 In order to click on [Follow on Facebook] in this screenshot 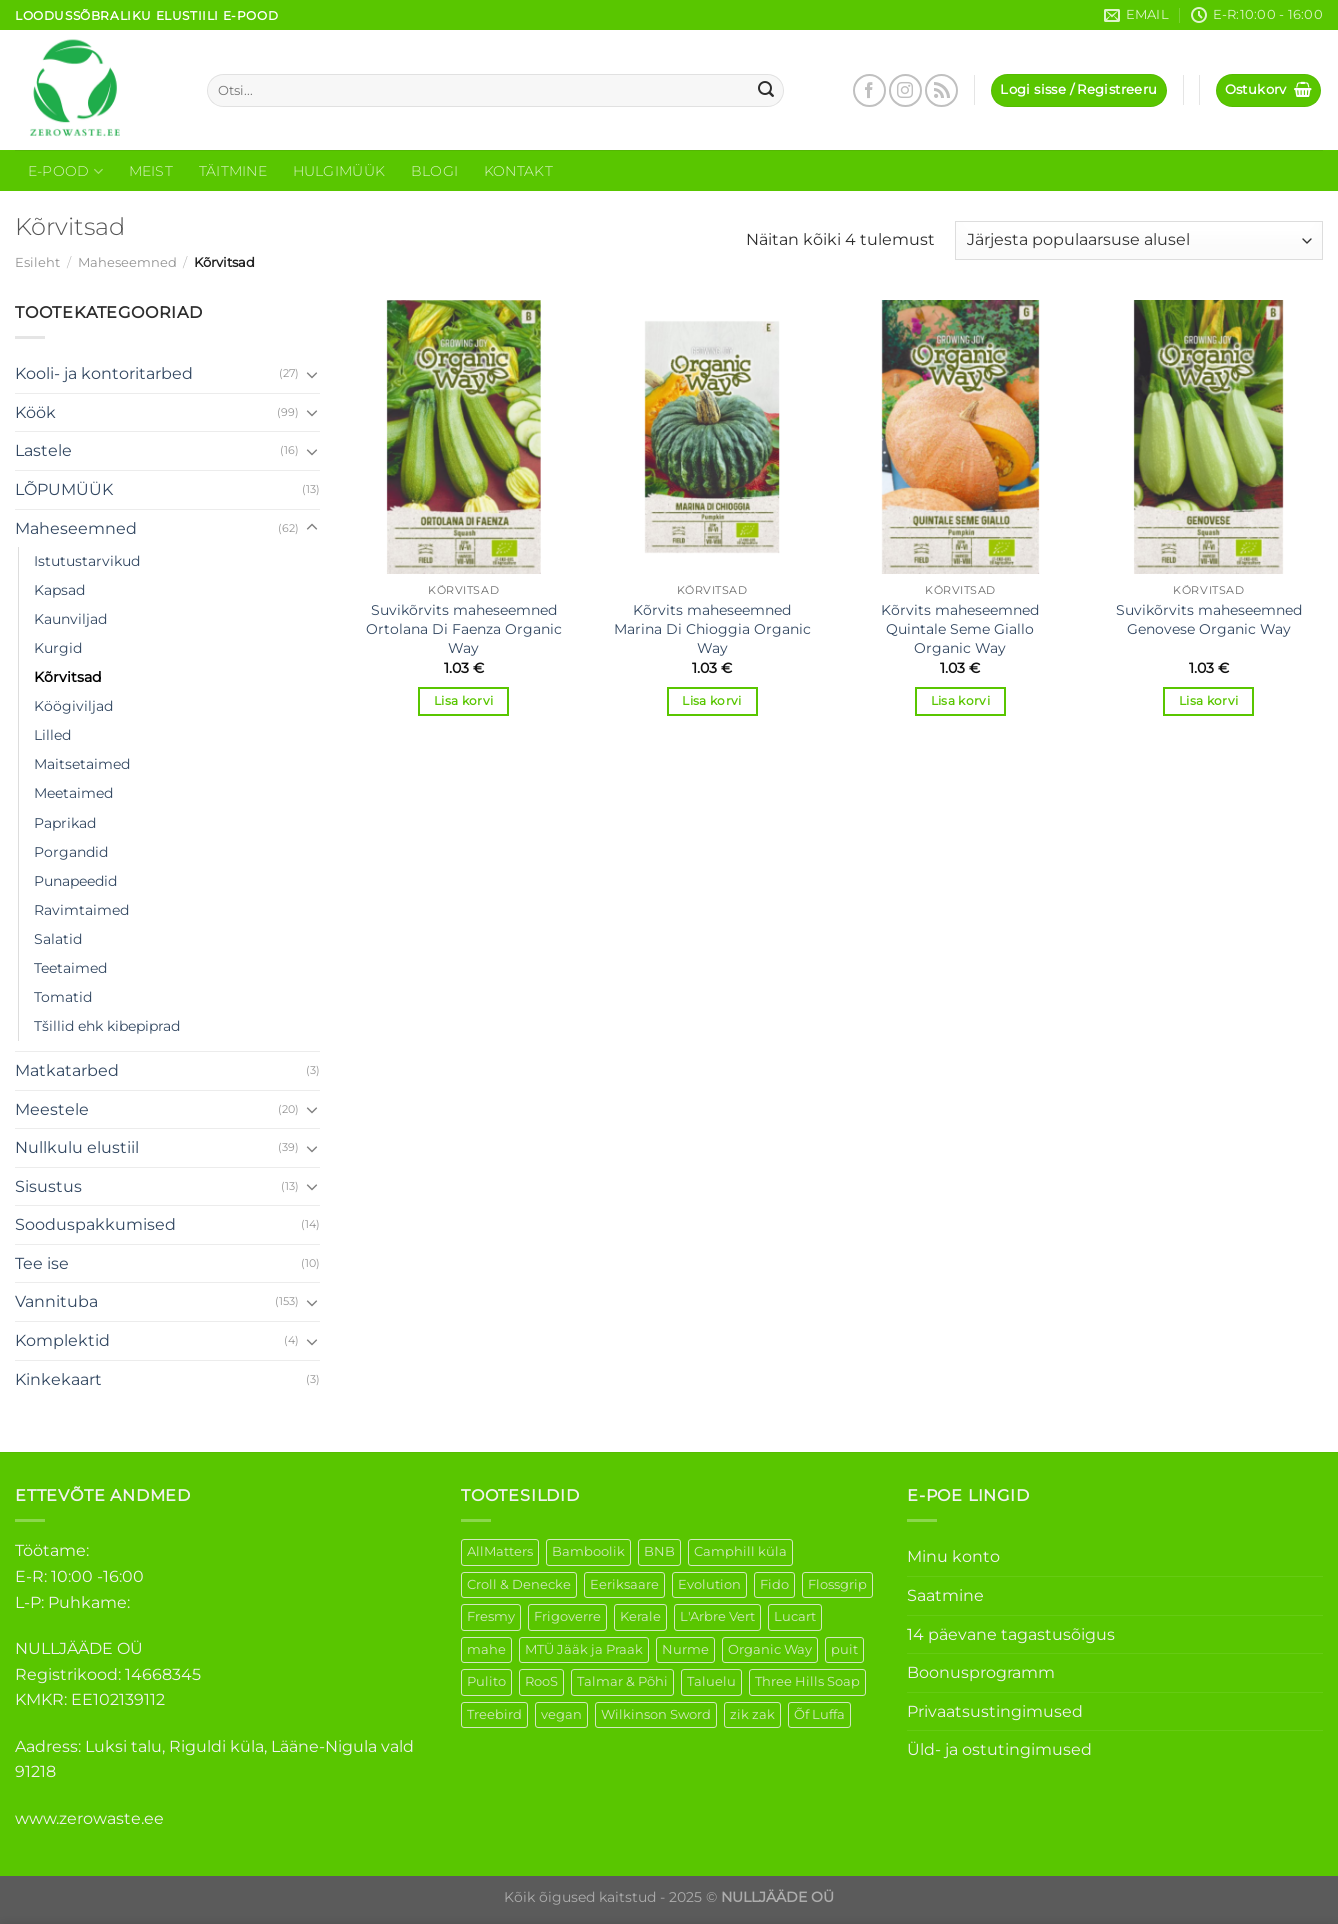, I will do `click(869, 90)`.